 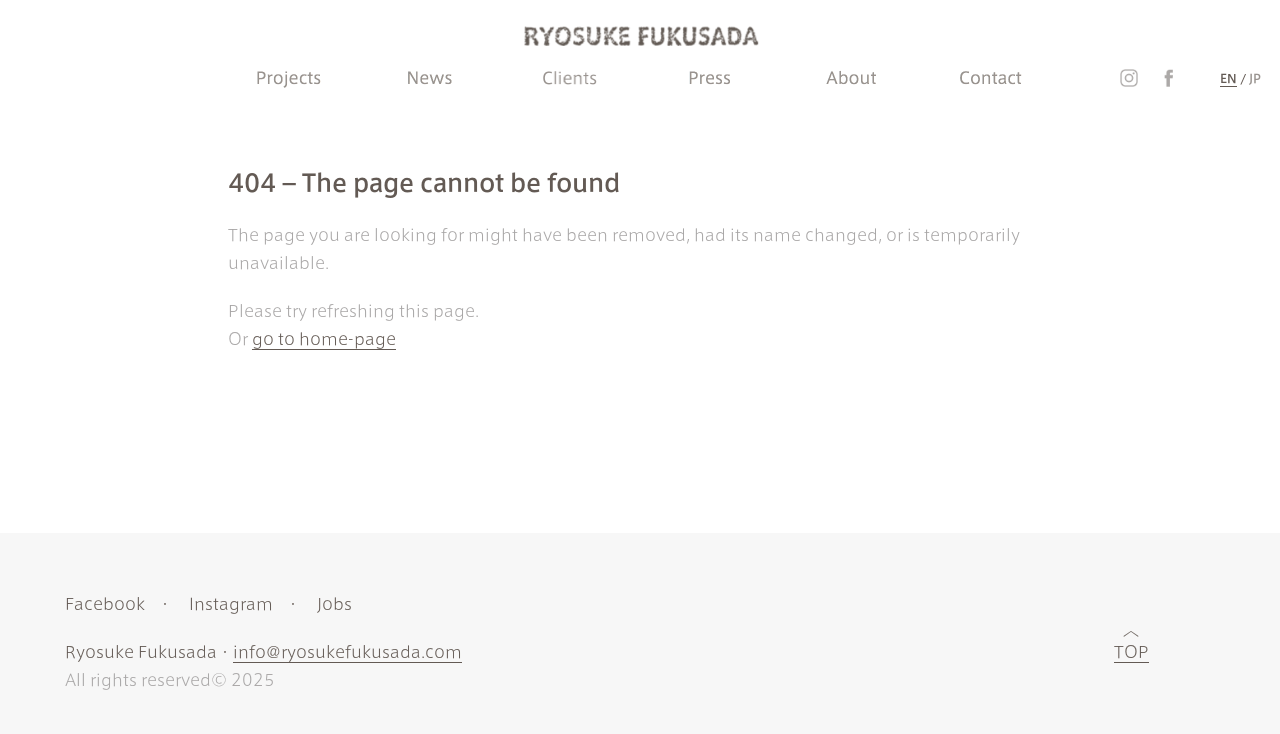 What do you see at coordinates (1255, 78) in the screenshot?
I see `JP` at bounding box center [1255, 78].